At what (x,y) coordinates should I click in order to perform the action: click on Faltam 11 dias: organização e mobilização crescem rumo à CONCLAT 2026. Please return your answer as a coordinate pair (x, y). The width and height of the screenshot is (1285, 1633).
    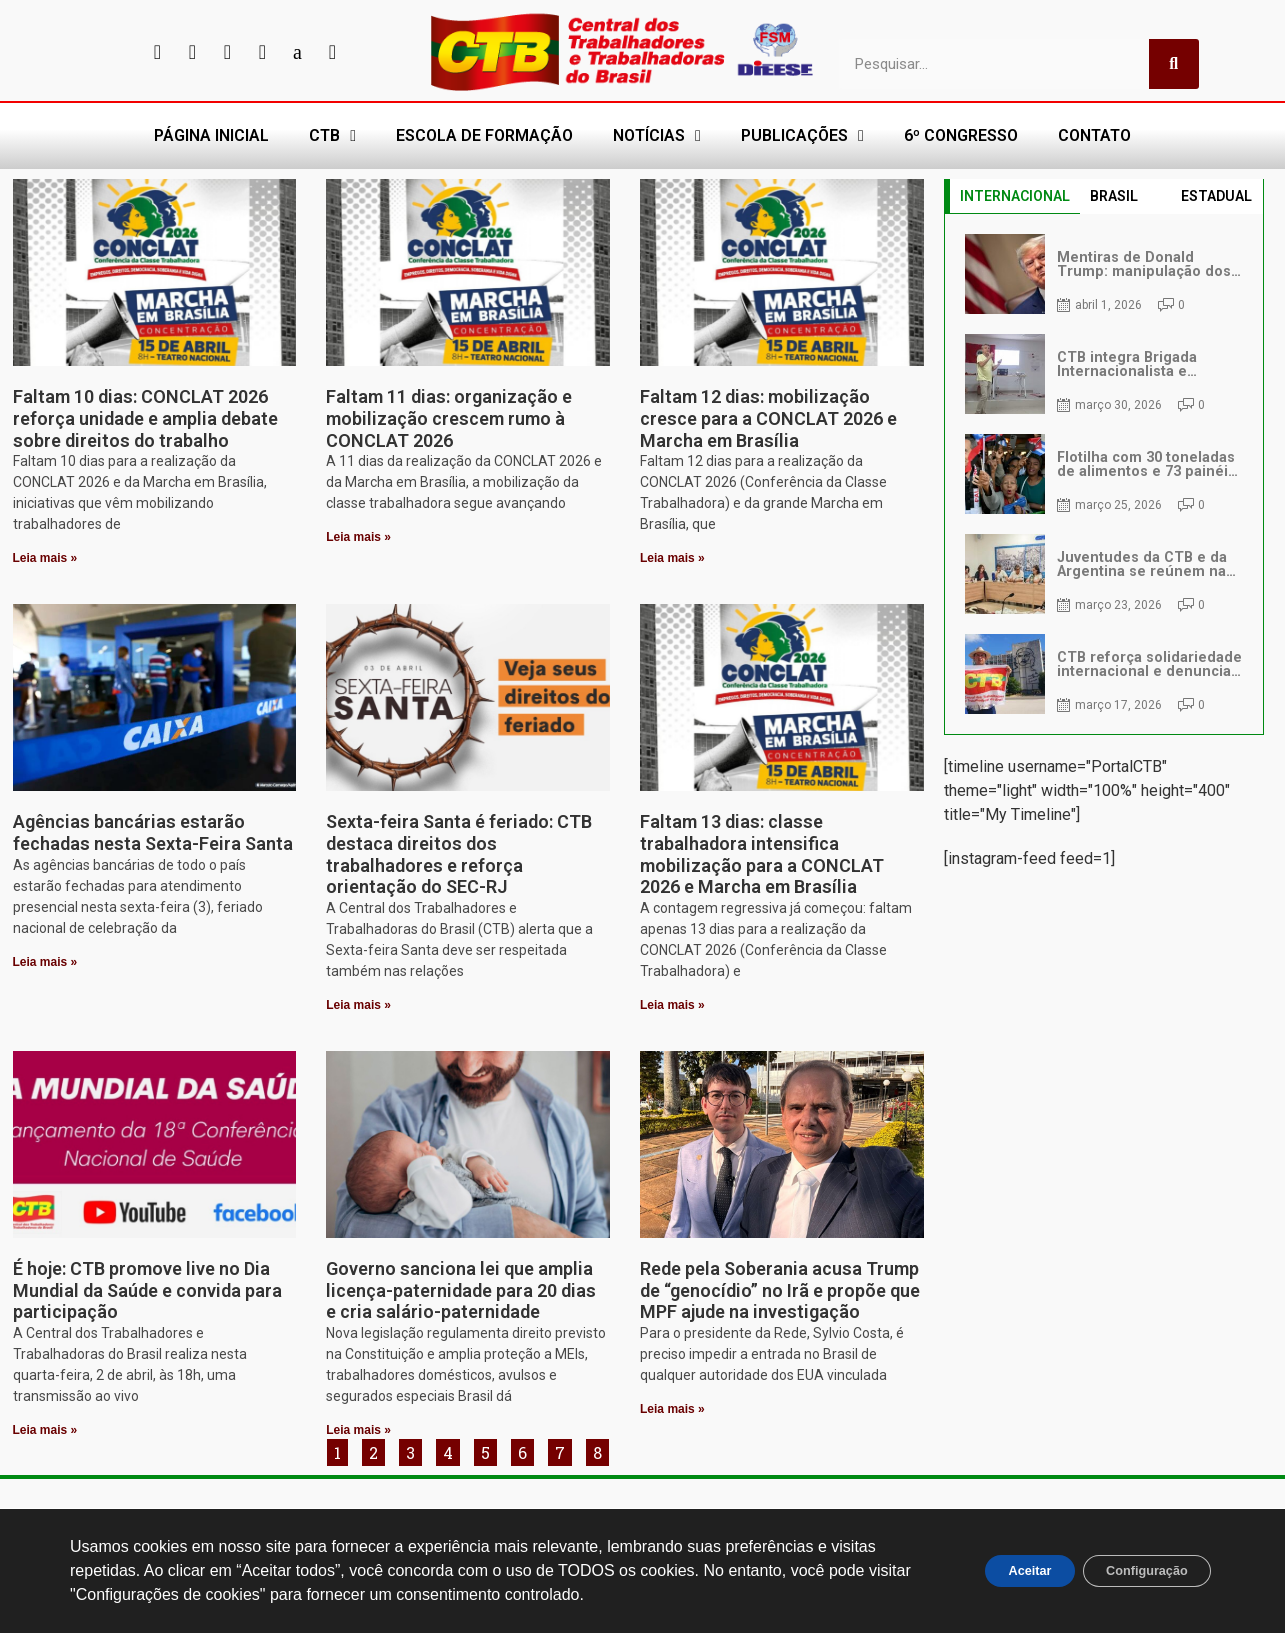
    Looking at the image, I should click on (449, 418).